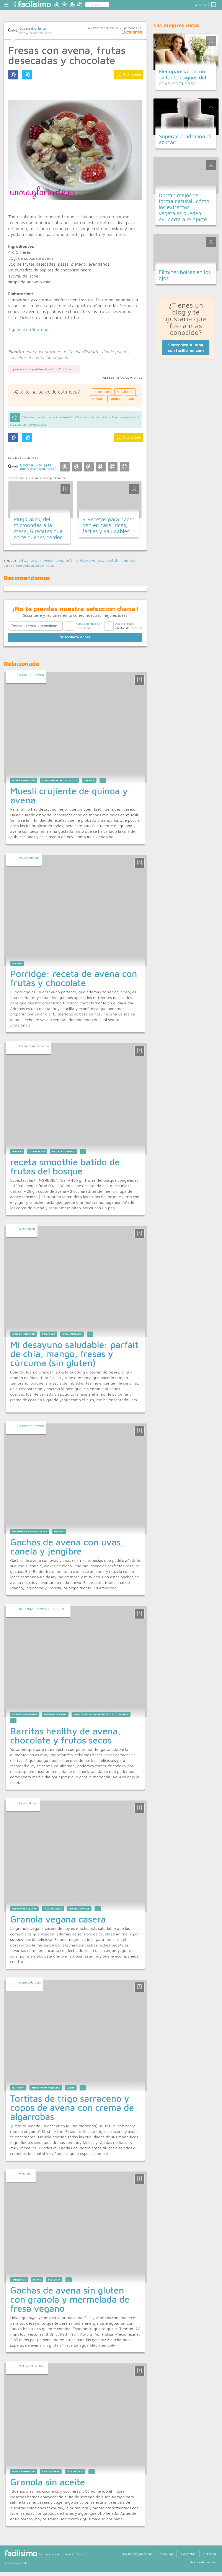  What do you see at coordinates (29, 857) in the screenshot?
I see `Vida Saludable` at bounding box center [29, 857].